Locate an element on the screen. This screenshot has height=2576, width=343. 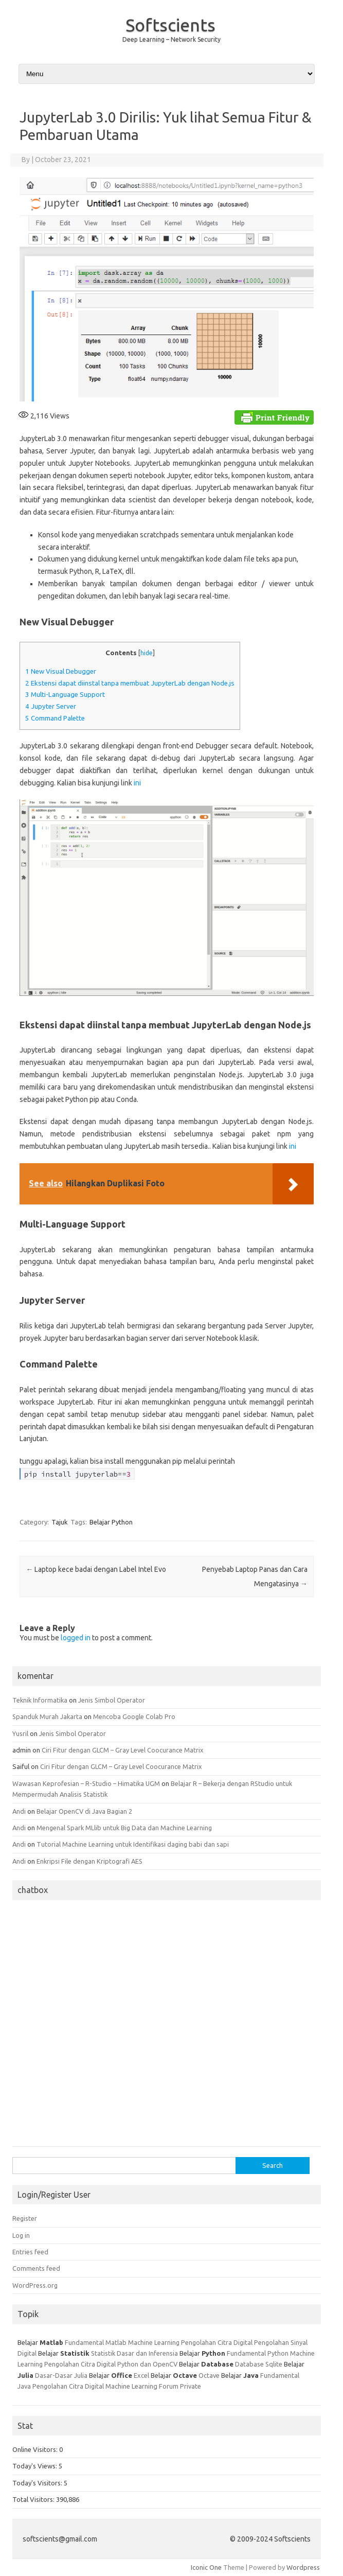
Pengolahan Citra Digital Python dan OpenCV is located at coordinates (110, 2364).